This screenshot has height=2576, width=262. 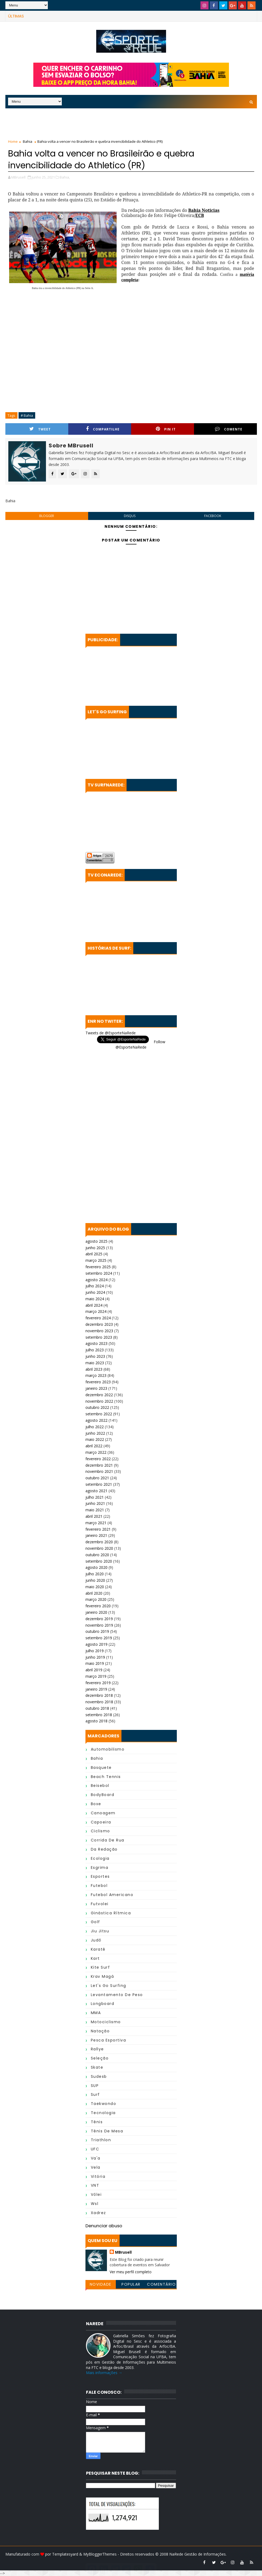 What do you see at coordinates (96, 2012) in the screenshot?
I see `MMA` at bounding box center [96, 2012].